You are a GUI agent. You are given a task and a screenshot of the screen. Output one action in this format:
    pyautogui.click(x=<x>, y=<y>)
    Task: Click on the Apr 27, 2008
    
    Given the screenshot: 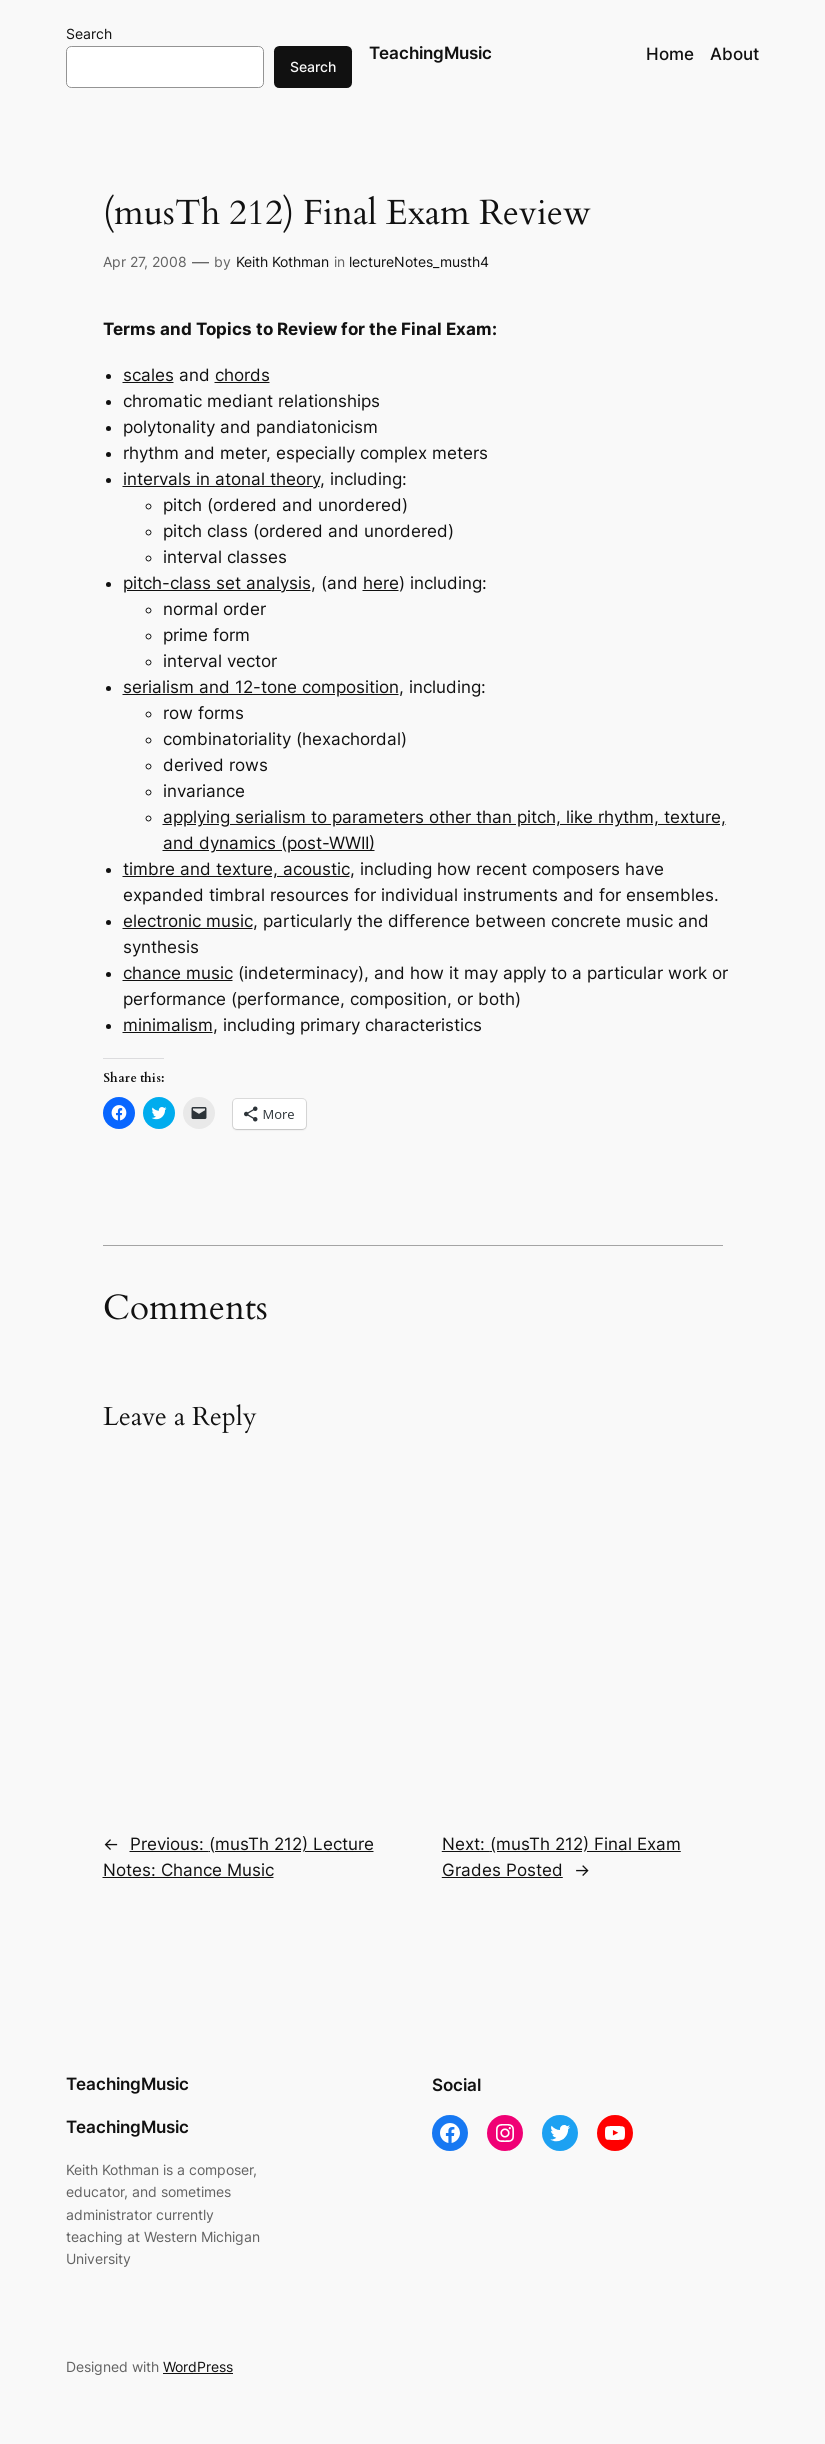 What is the action you would take?
    pyautogui.click(x=145, y=261)
    